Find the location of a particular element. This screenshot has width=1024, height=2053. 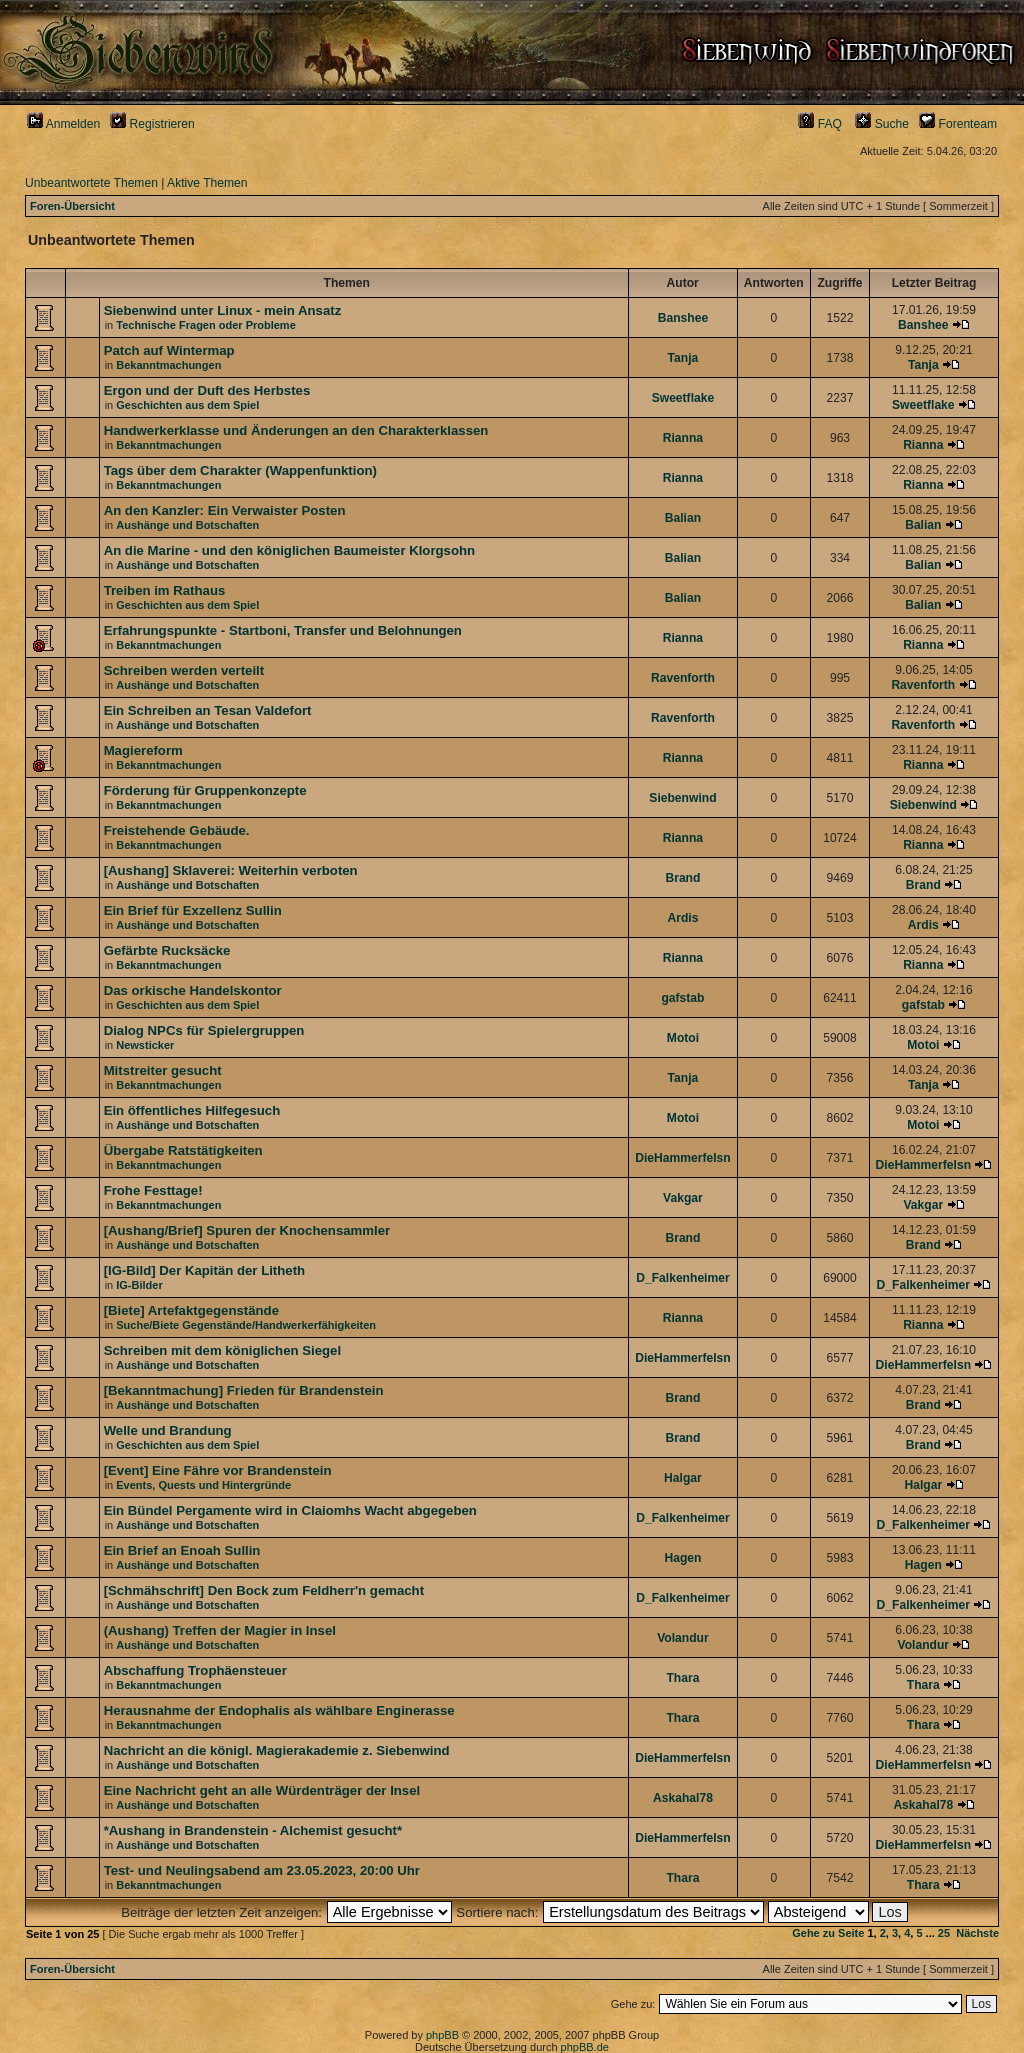

Ein öffentliches Hilfegesuch is located at coordinates (192, 1110).